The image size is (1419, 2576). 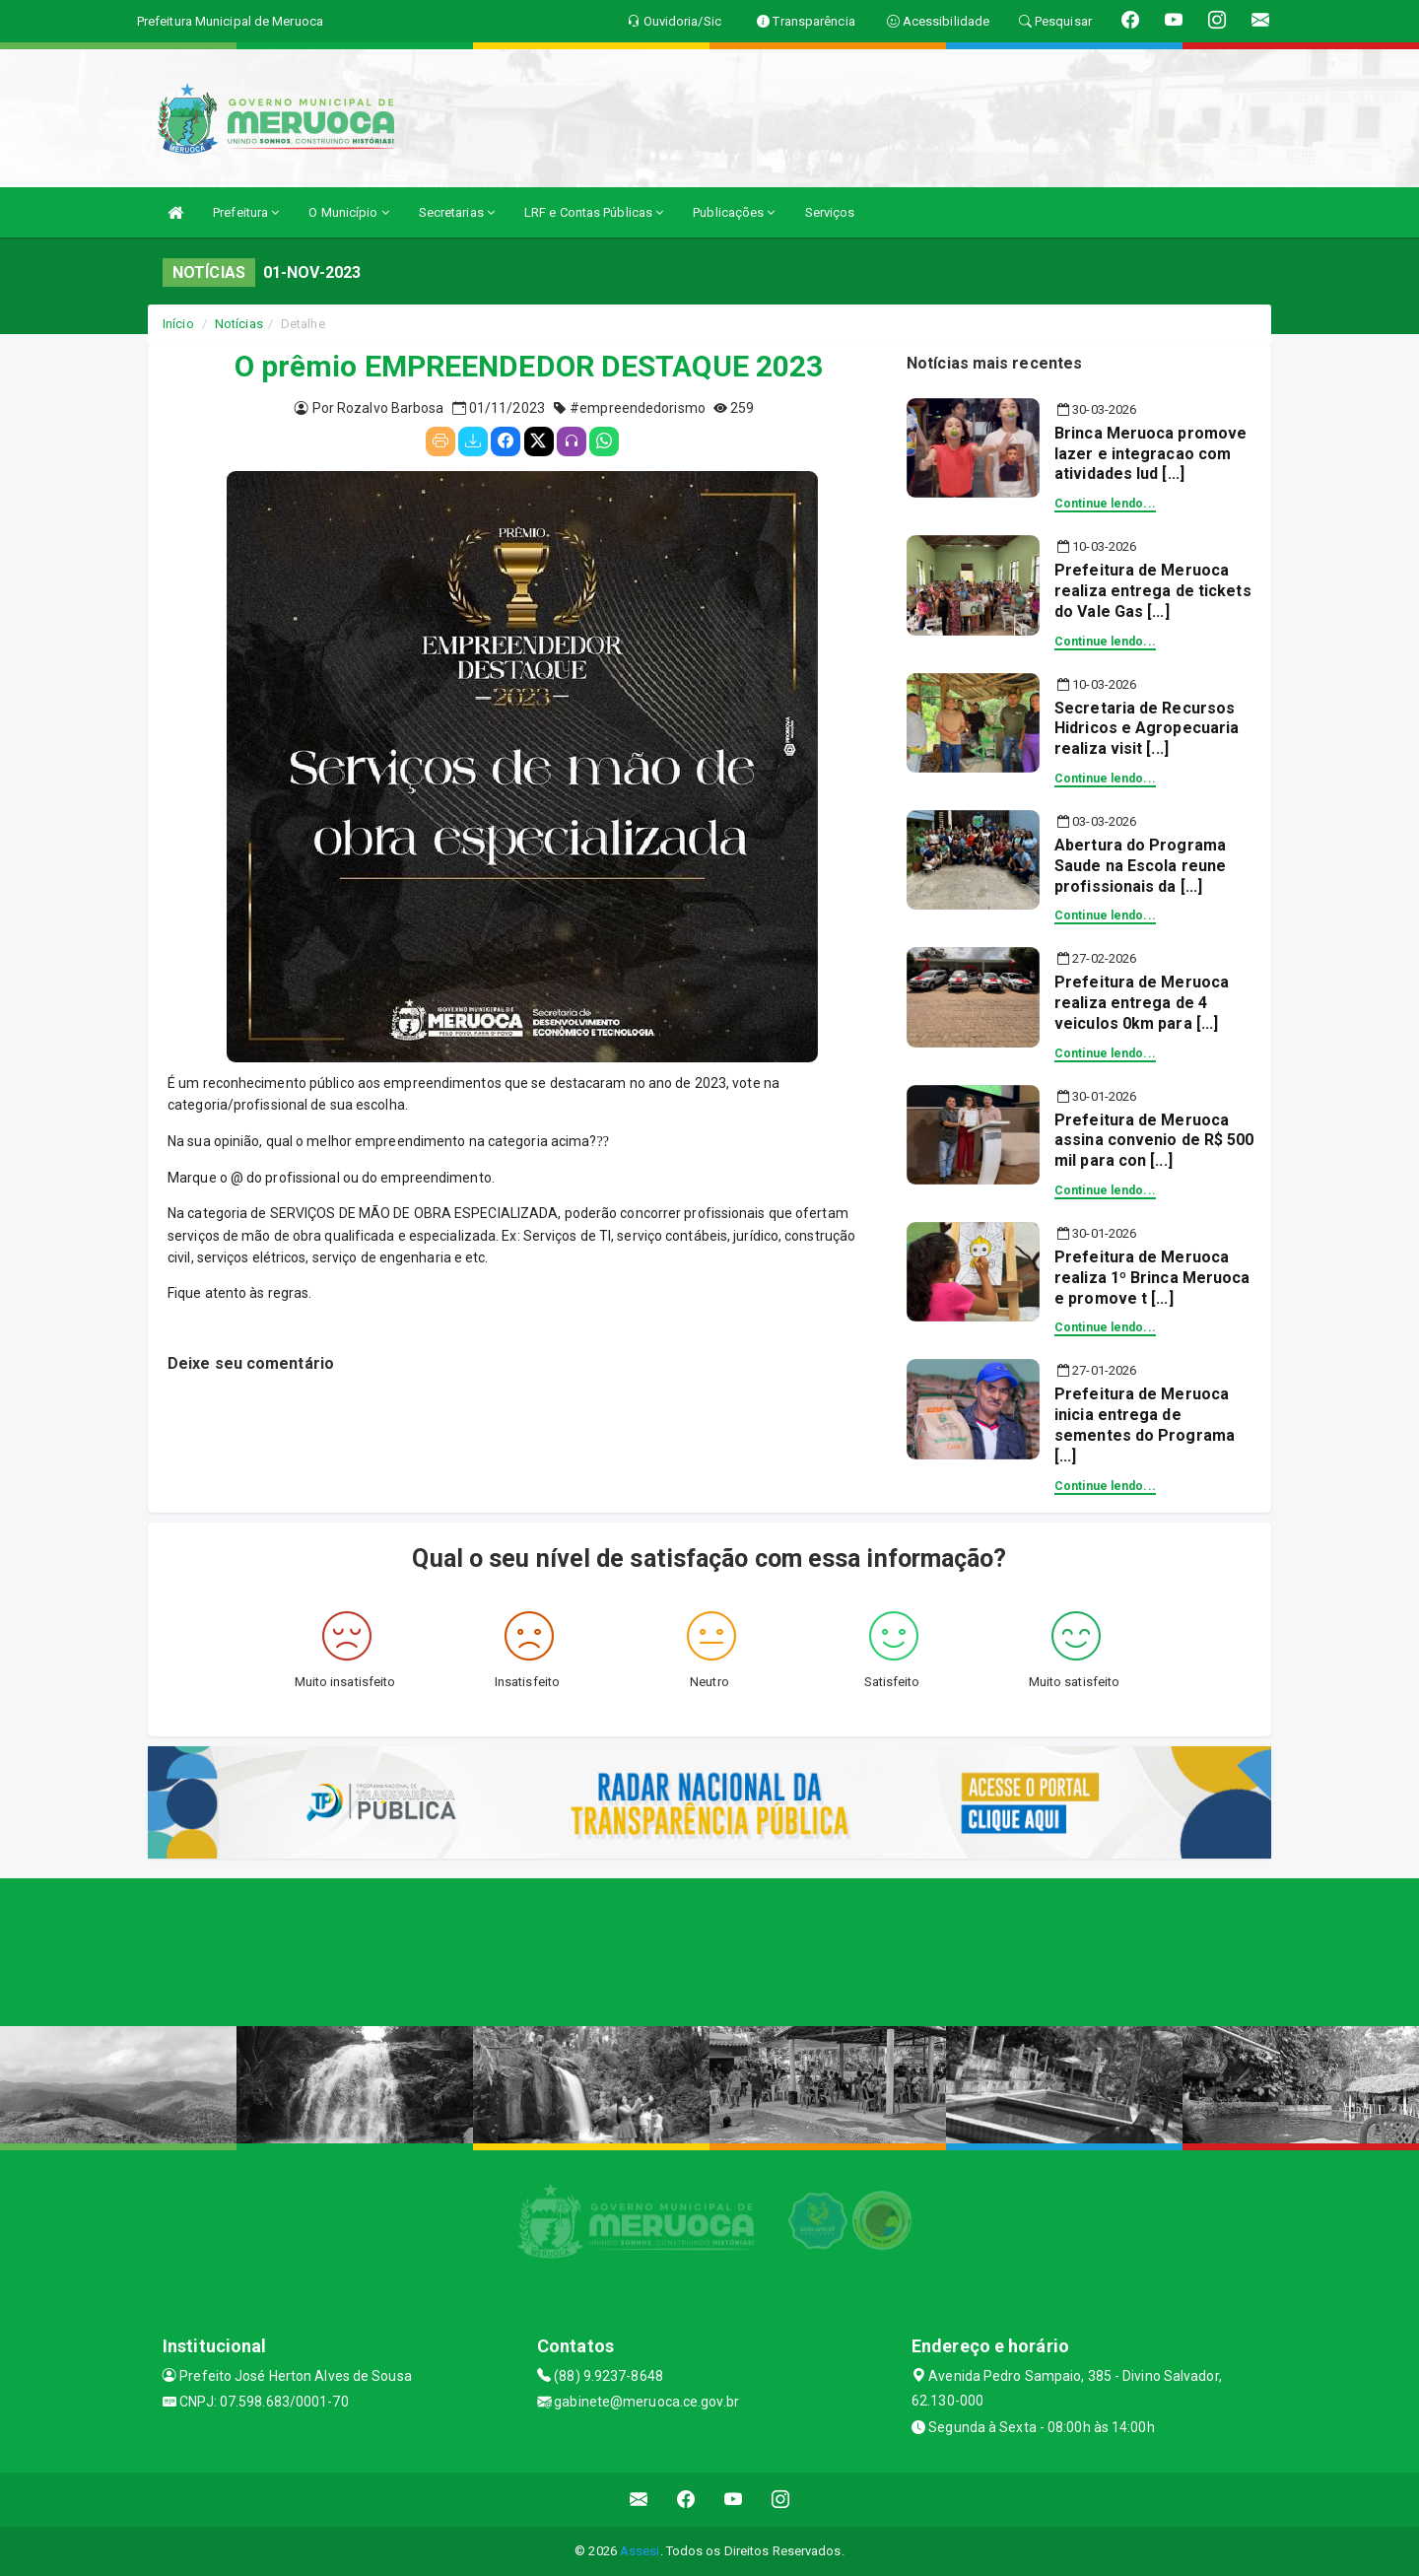 I want to click on Prefeitura de Meruoca assina convenio de R$ 500 mil para con [...], so click(x=1154, y=1141).